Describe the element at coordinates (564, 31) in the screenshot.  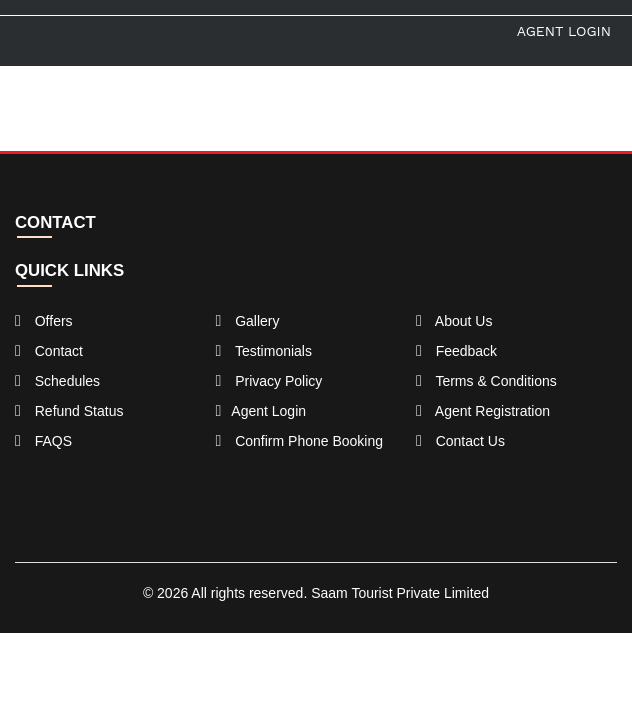
I see `Agent Login` at that location.